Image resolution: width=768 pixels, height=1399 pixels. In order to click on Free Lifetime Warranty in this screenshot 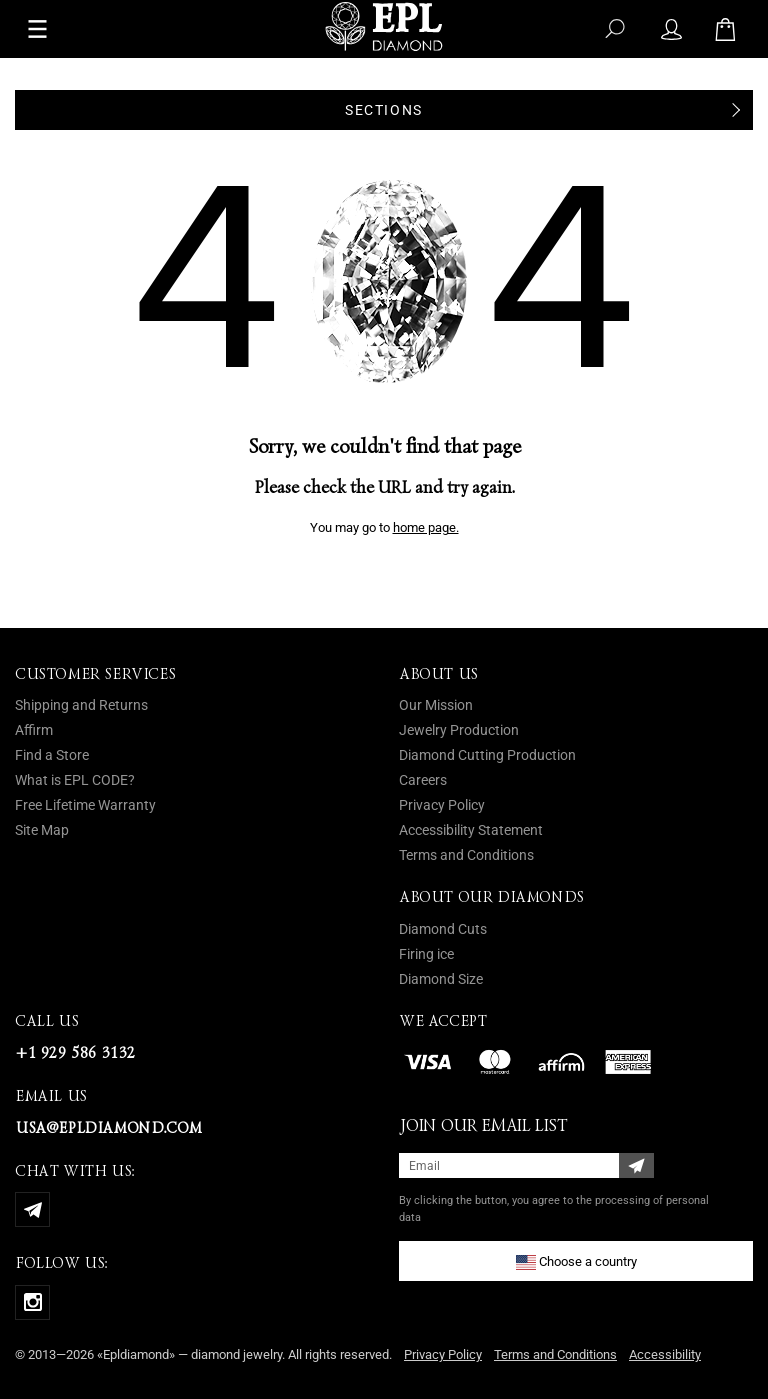, I will do `click(85, 805)`.